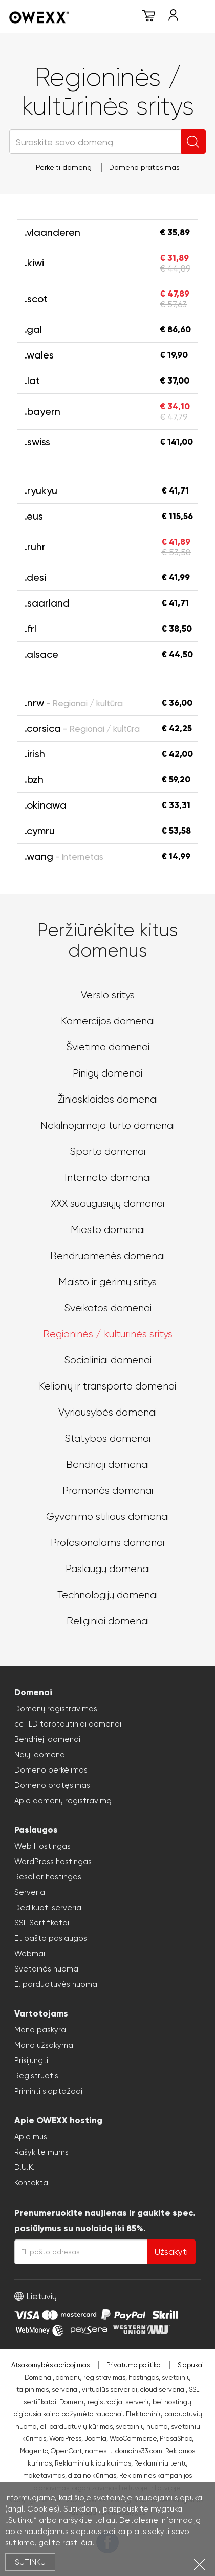 This screenshot has width=215, height=2576. What do you see at coordinates (193, 142) in the screenshot?
I see `Ieškoti` at bounding box center [193, 142].